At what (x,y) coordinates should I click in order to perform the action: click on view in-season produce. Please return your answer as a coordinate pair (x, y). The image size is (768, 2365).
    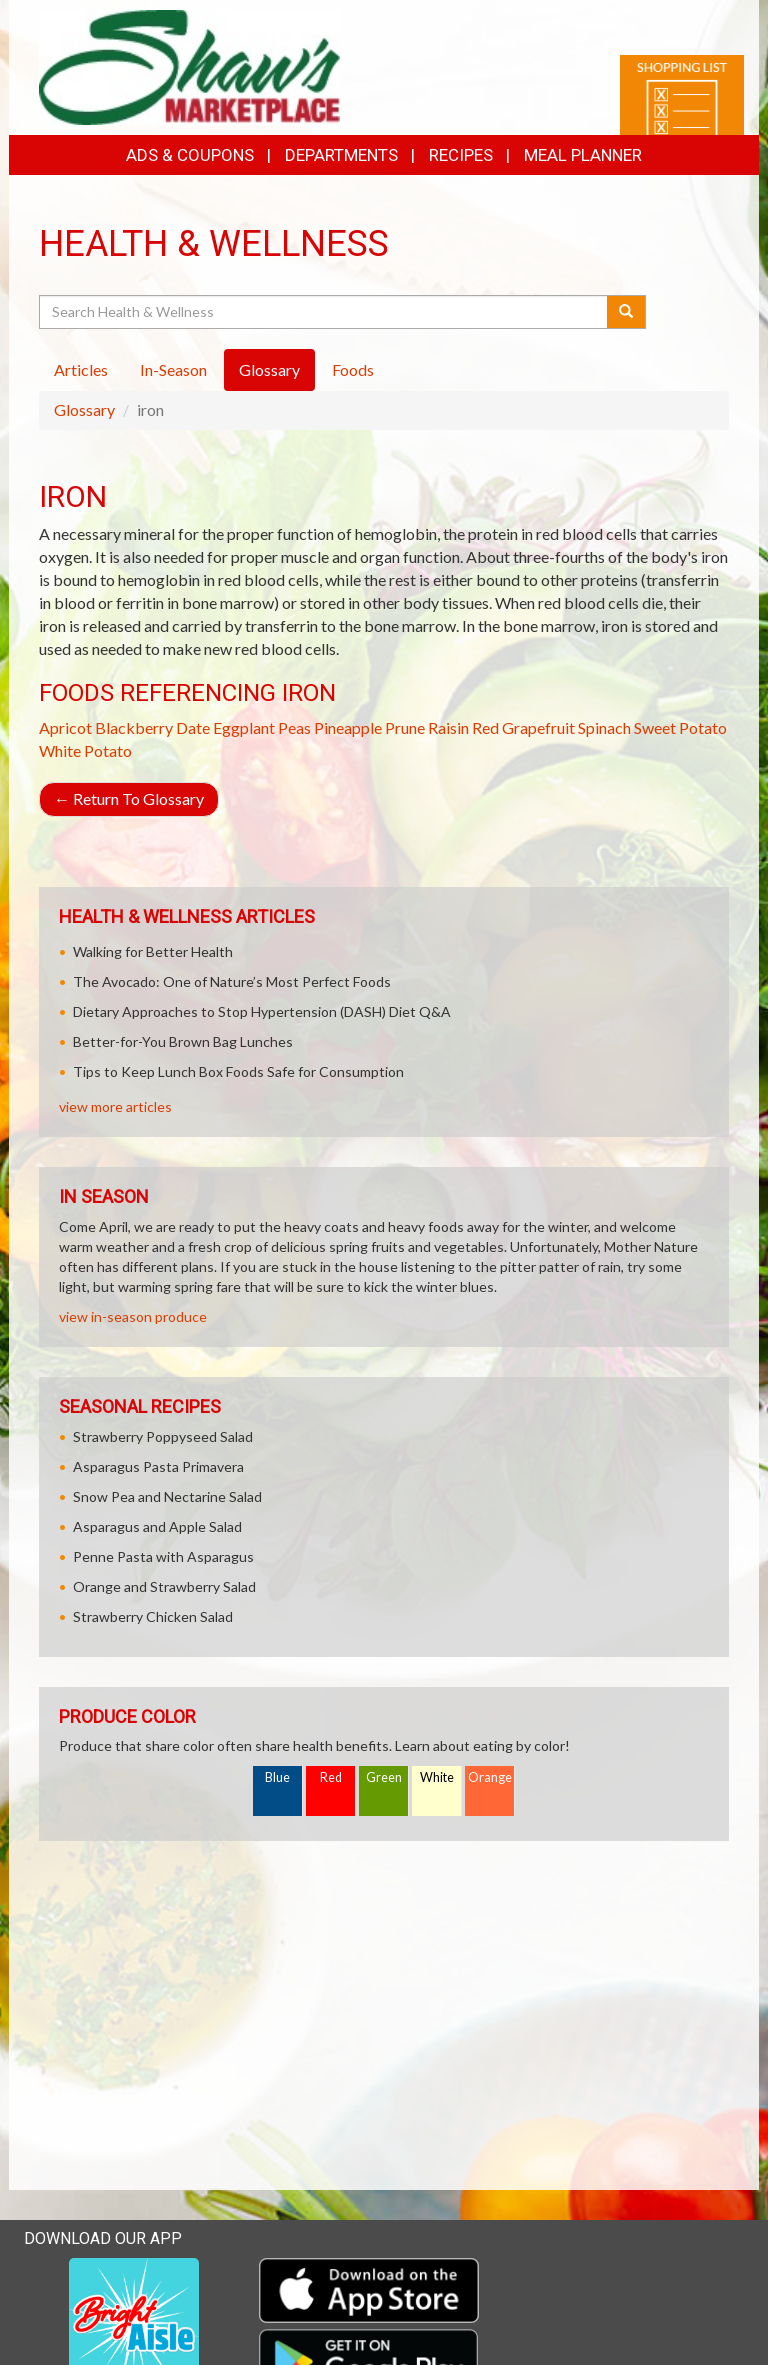
    Looking at the image, I should click on (133, 1316).